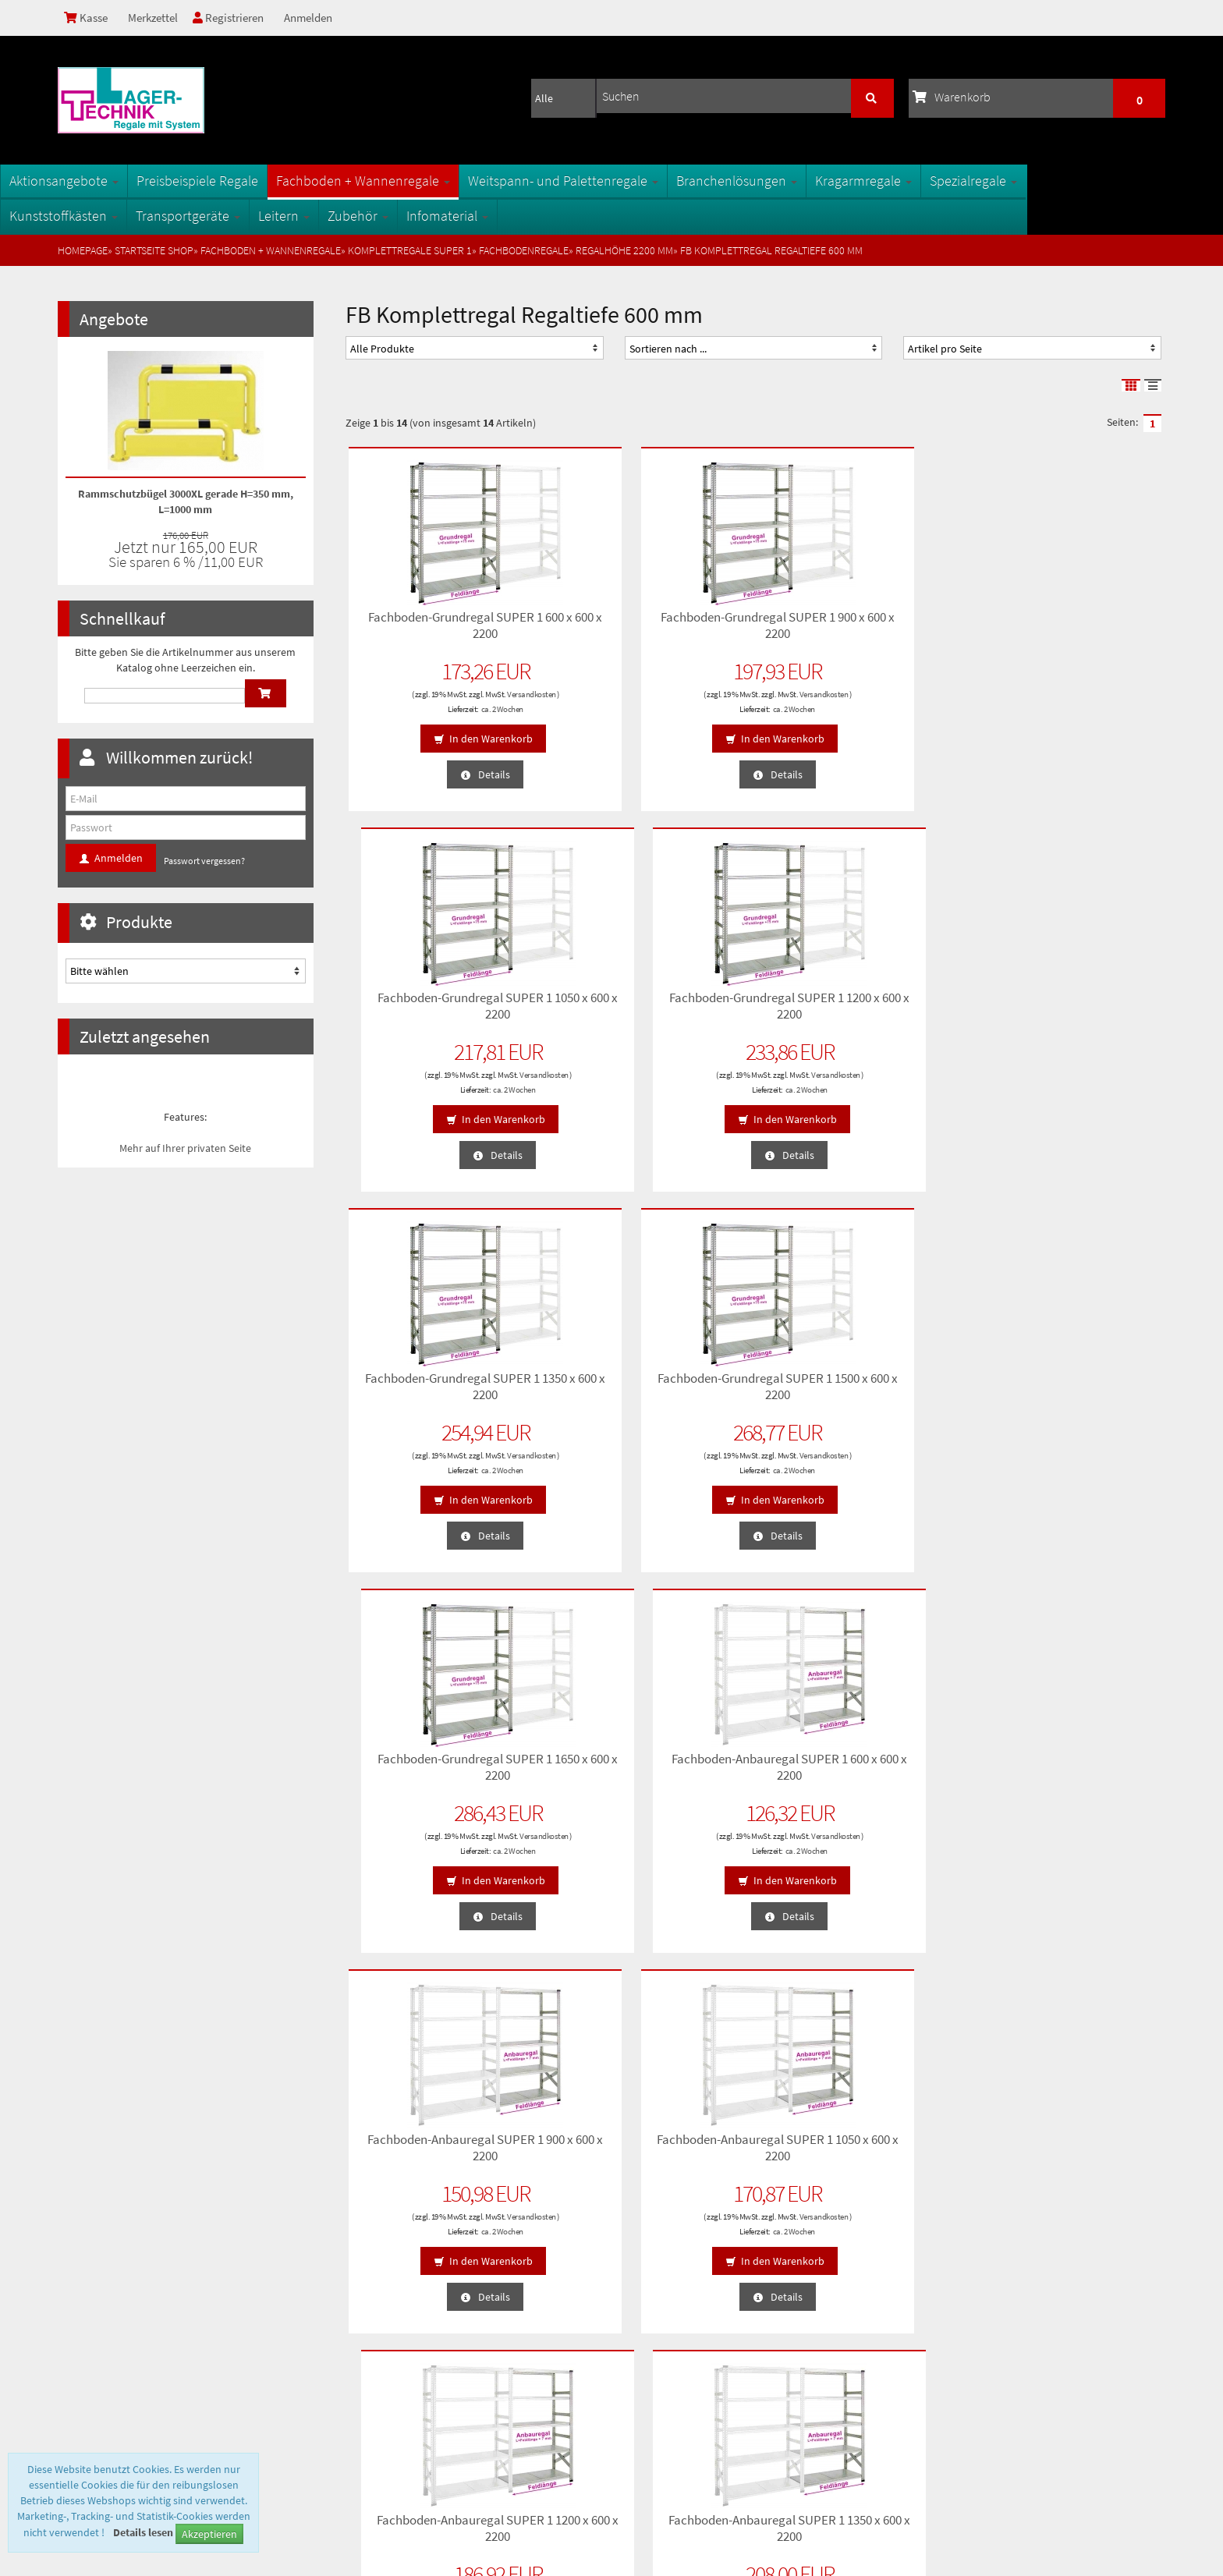 This screenshot has height=2576, width=1223. What do you see at coordinates (114, 319) in the screenshot?
I see `Angebote` at bounding box center [114, 319].